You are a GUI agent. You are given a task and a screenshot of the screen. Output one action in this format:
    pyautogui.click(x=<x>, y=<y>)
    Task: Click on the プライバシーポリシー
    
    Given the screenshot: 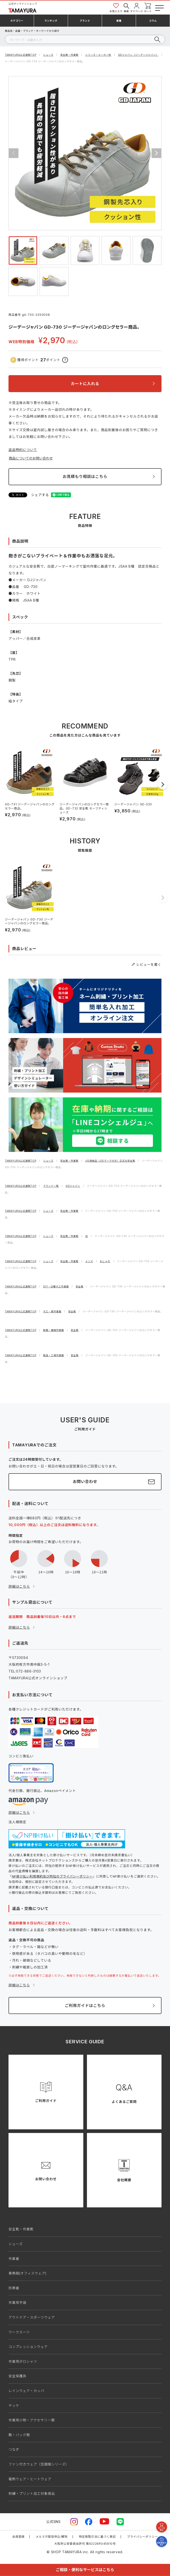 What is the action you would take?
    pyautogui.click(x=142, y=2536)
    